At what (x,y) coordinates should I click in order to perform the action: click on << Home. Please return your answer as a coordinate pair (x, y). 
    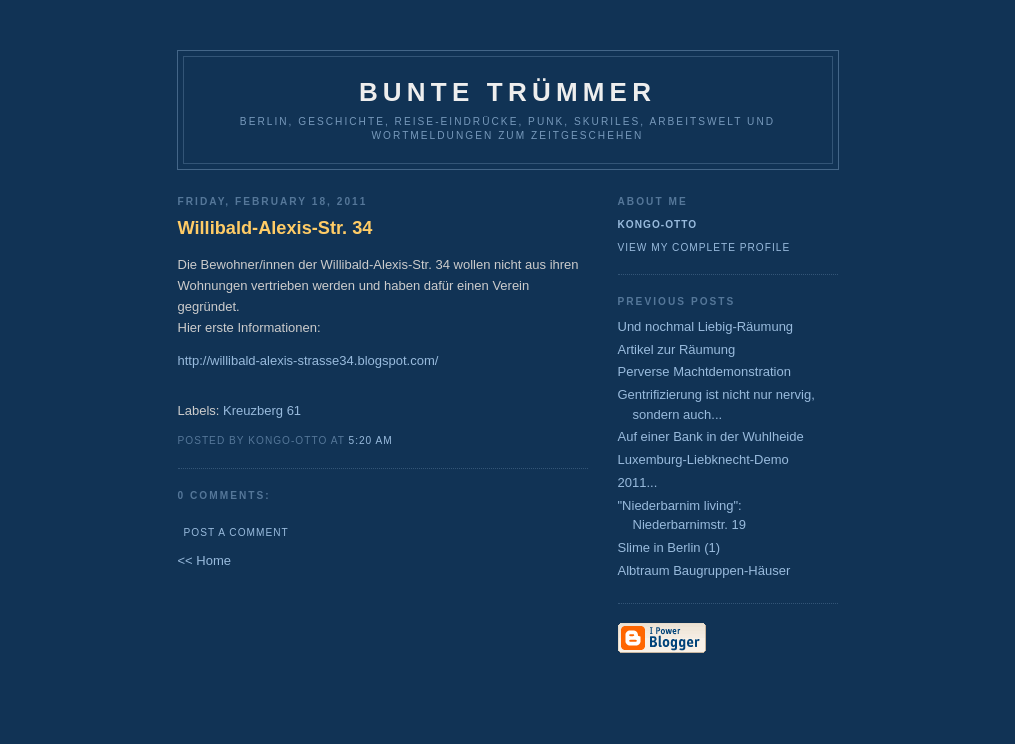
    Looking at the image, I should click on (204, 560).